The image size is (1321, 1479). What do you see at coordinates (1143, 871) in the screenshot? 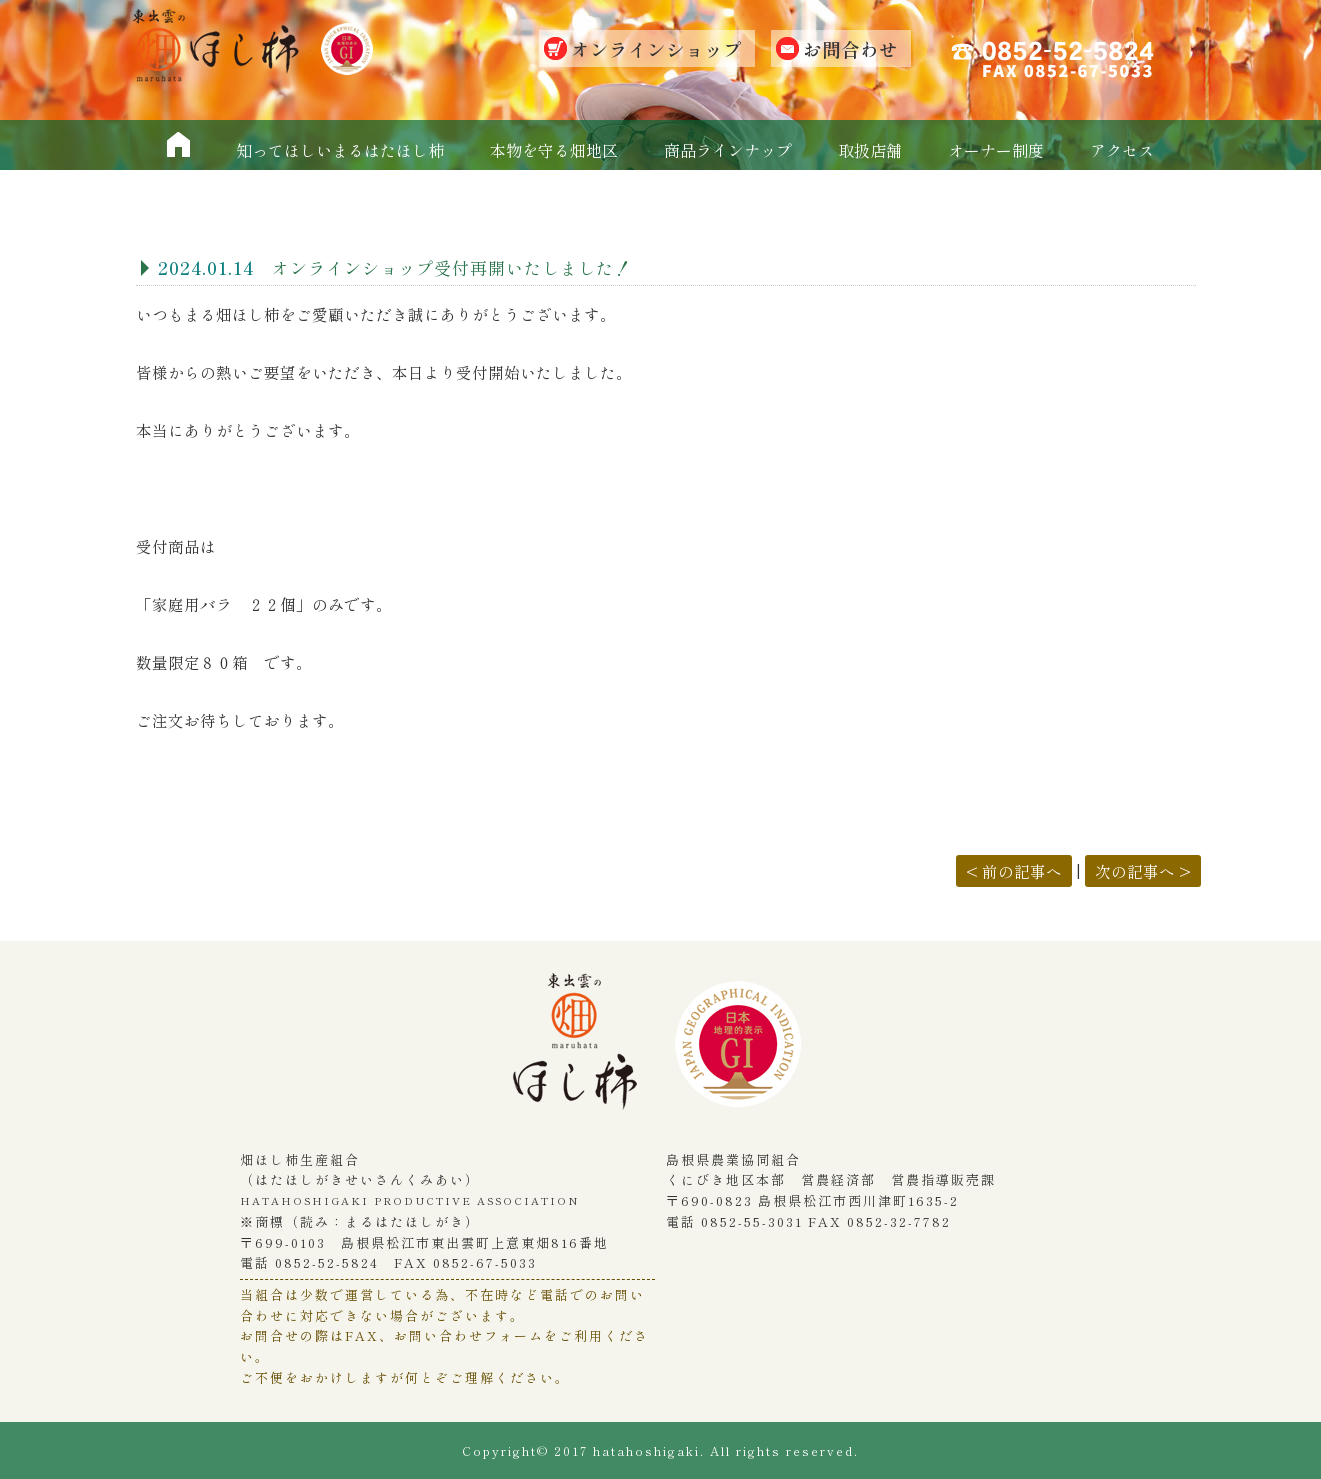
I see `次の記事へ >` at bounding box center [1143, 871].